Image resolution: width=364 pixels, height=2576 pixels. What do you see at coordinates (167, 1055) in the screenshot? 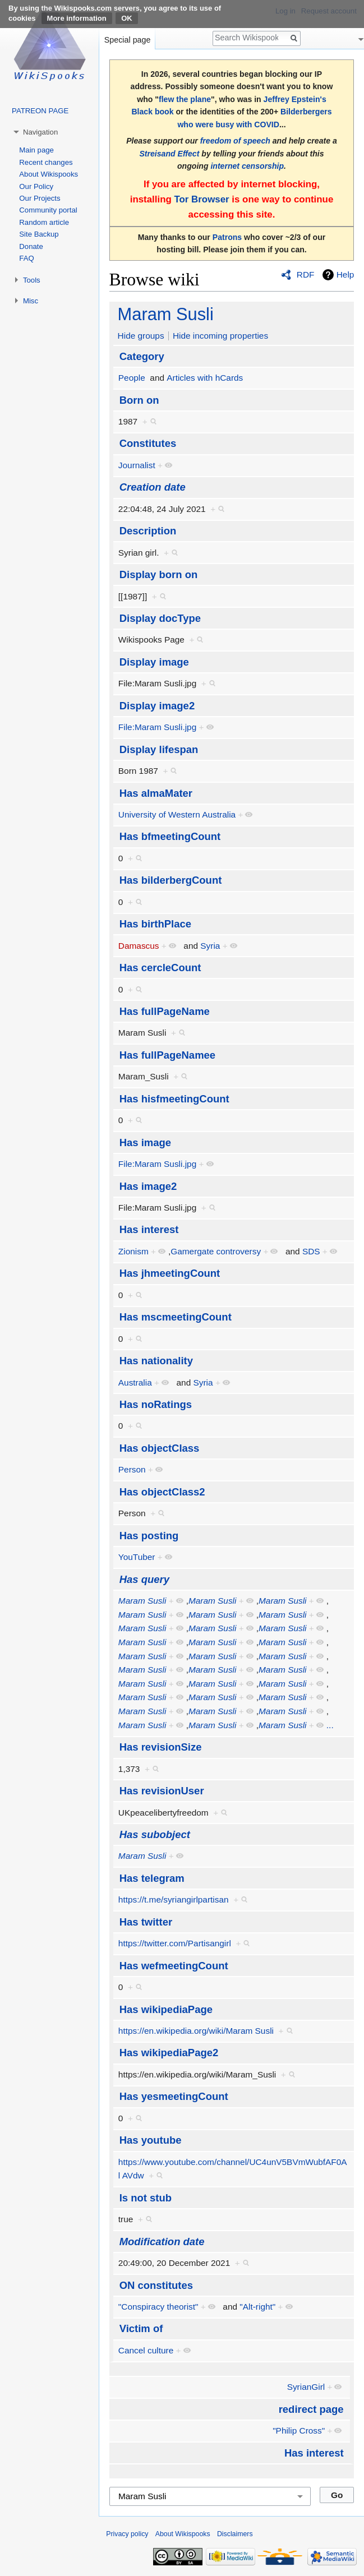
I see `Has fullPageNamee` at bounding box center [167, 1055].